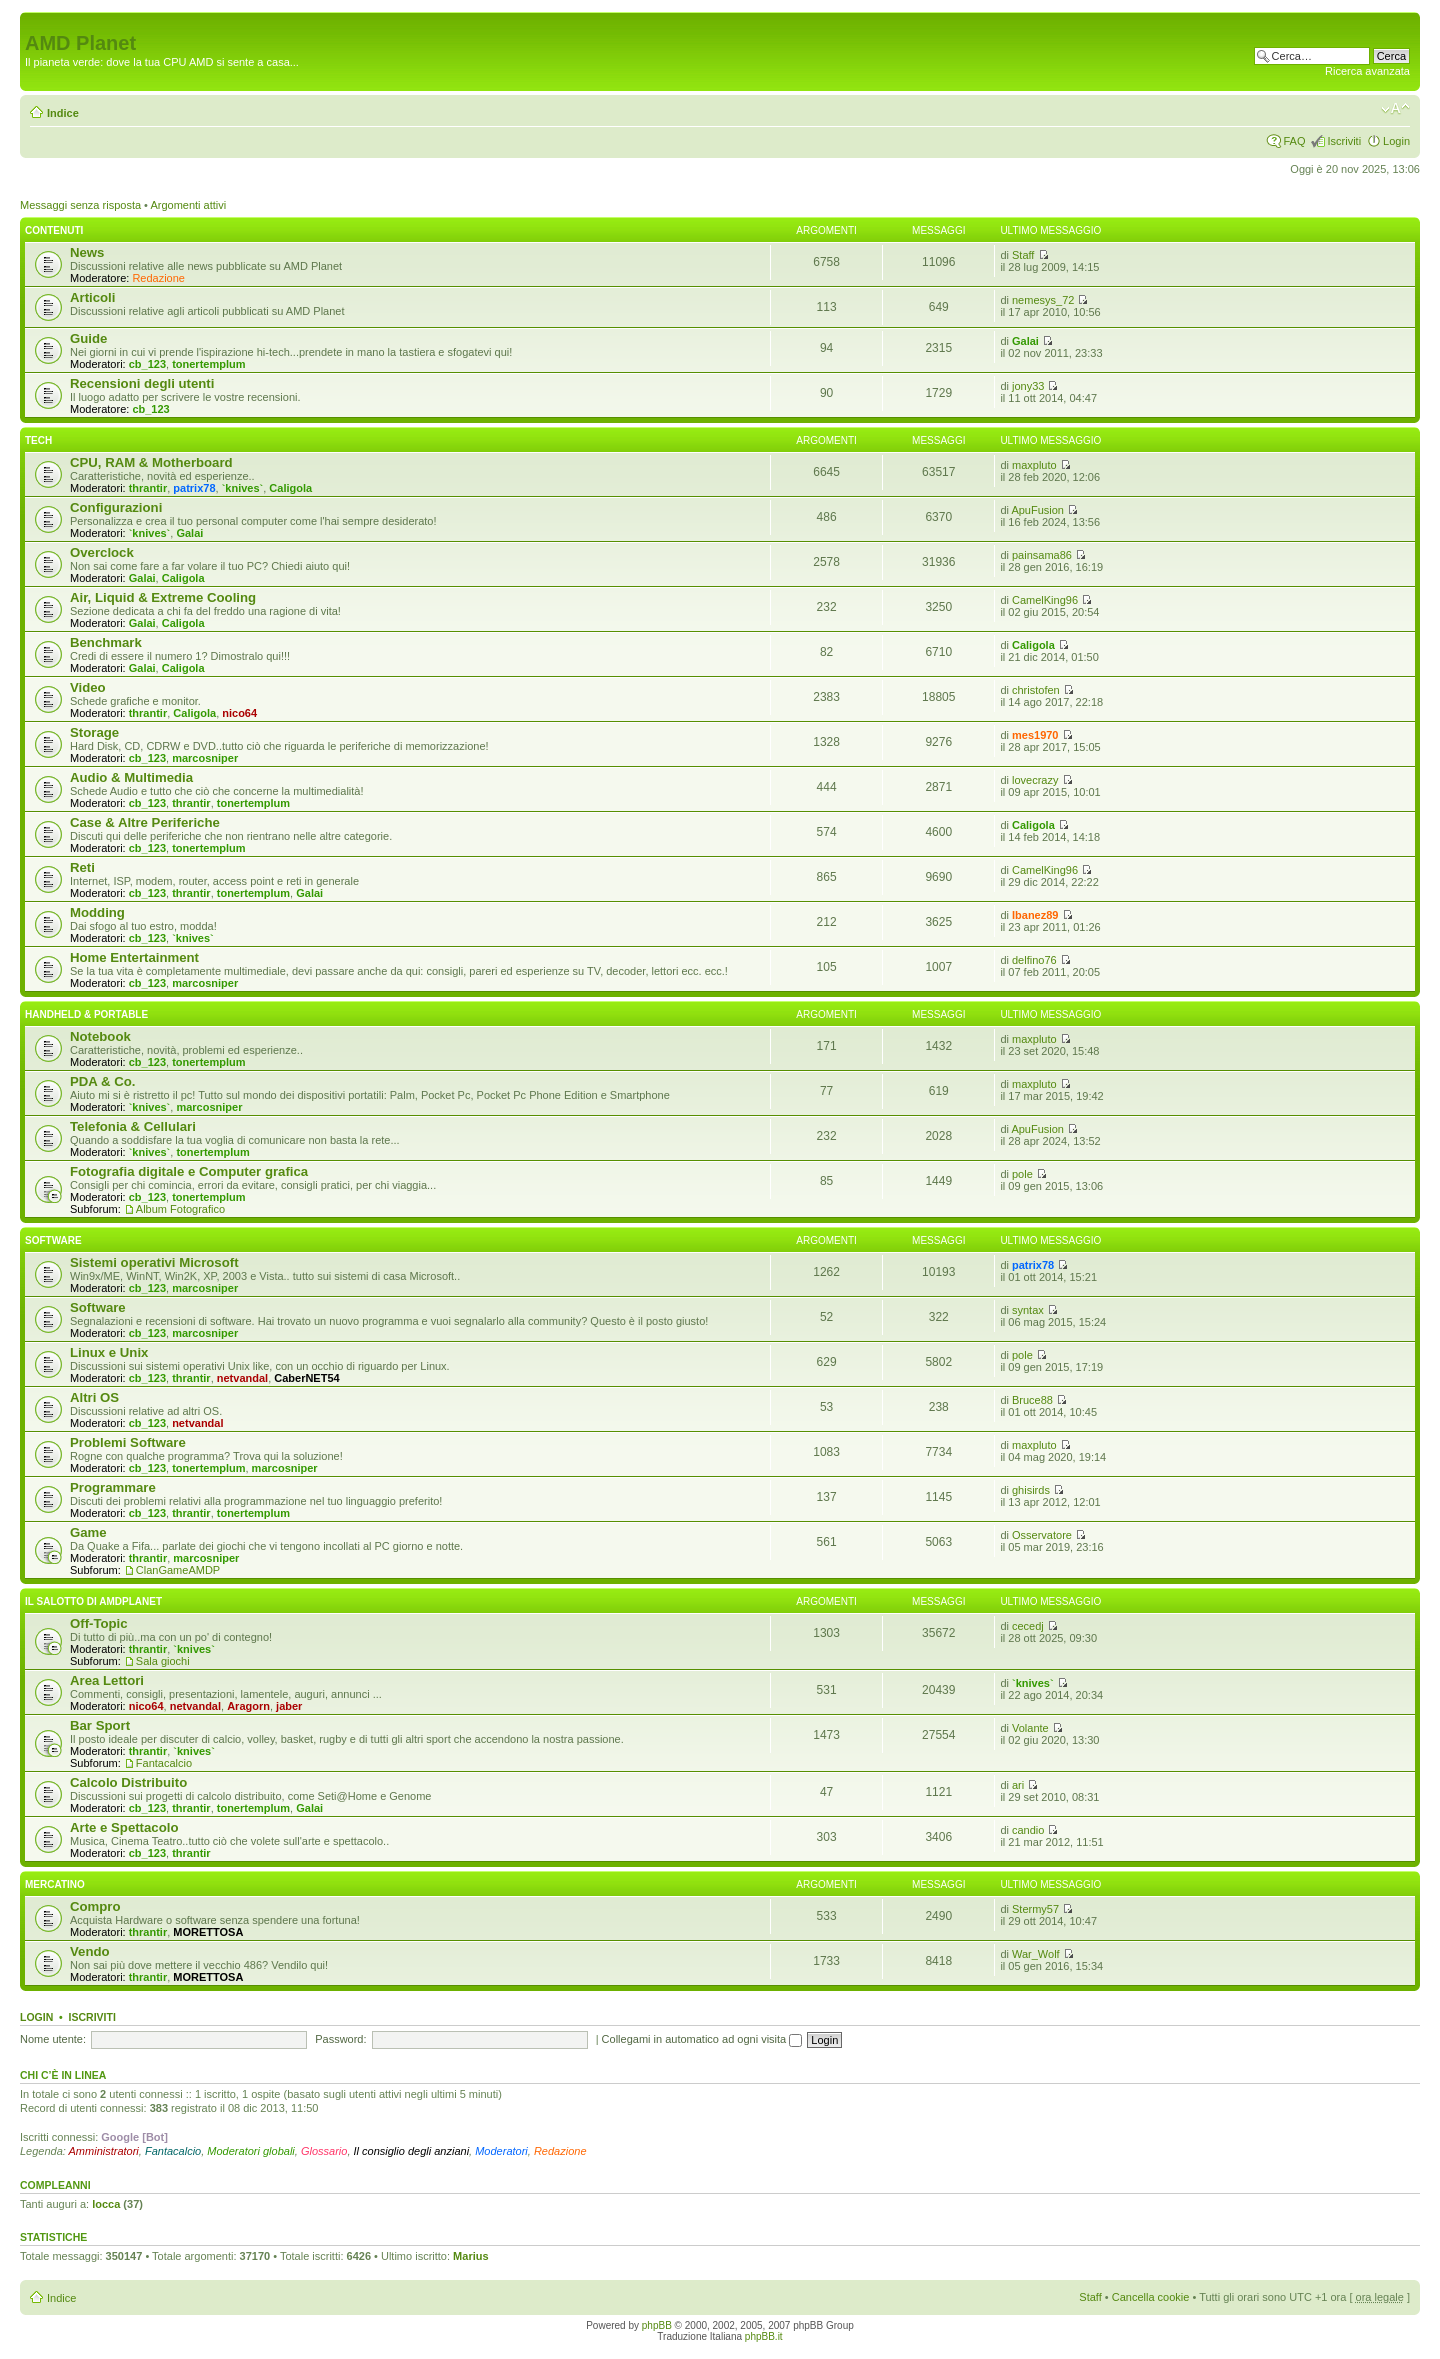 This screenshot has height=2359, width=1440. What do you see at coordinates (154, 1262) in the screenshot?
I see `Sistemi operativi Microsoft` at bounding box center [154, 1262].